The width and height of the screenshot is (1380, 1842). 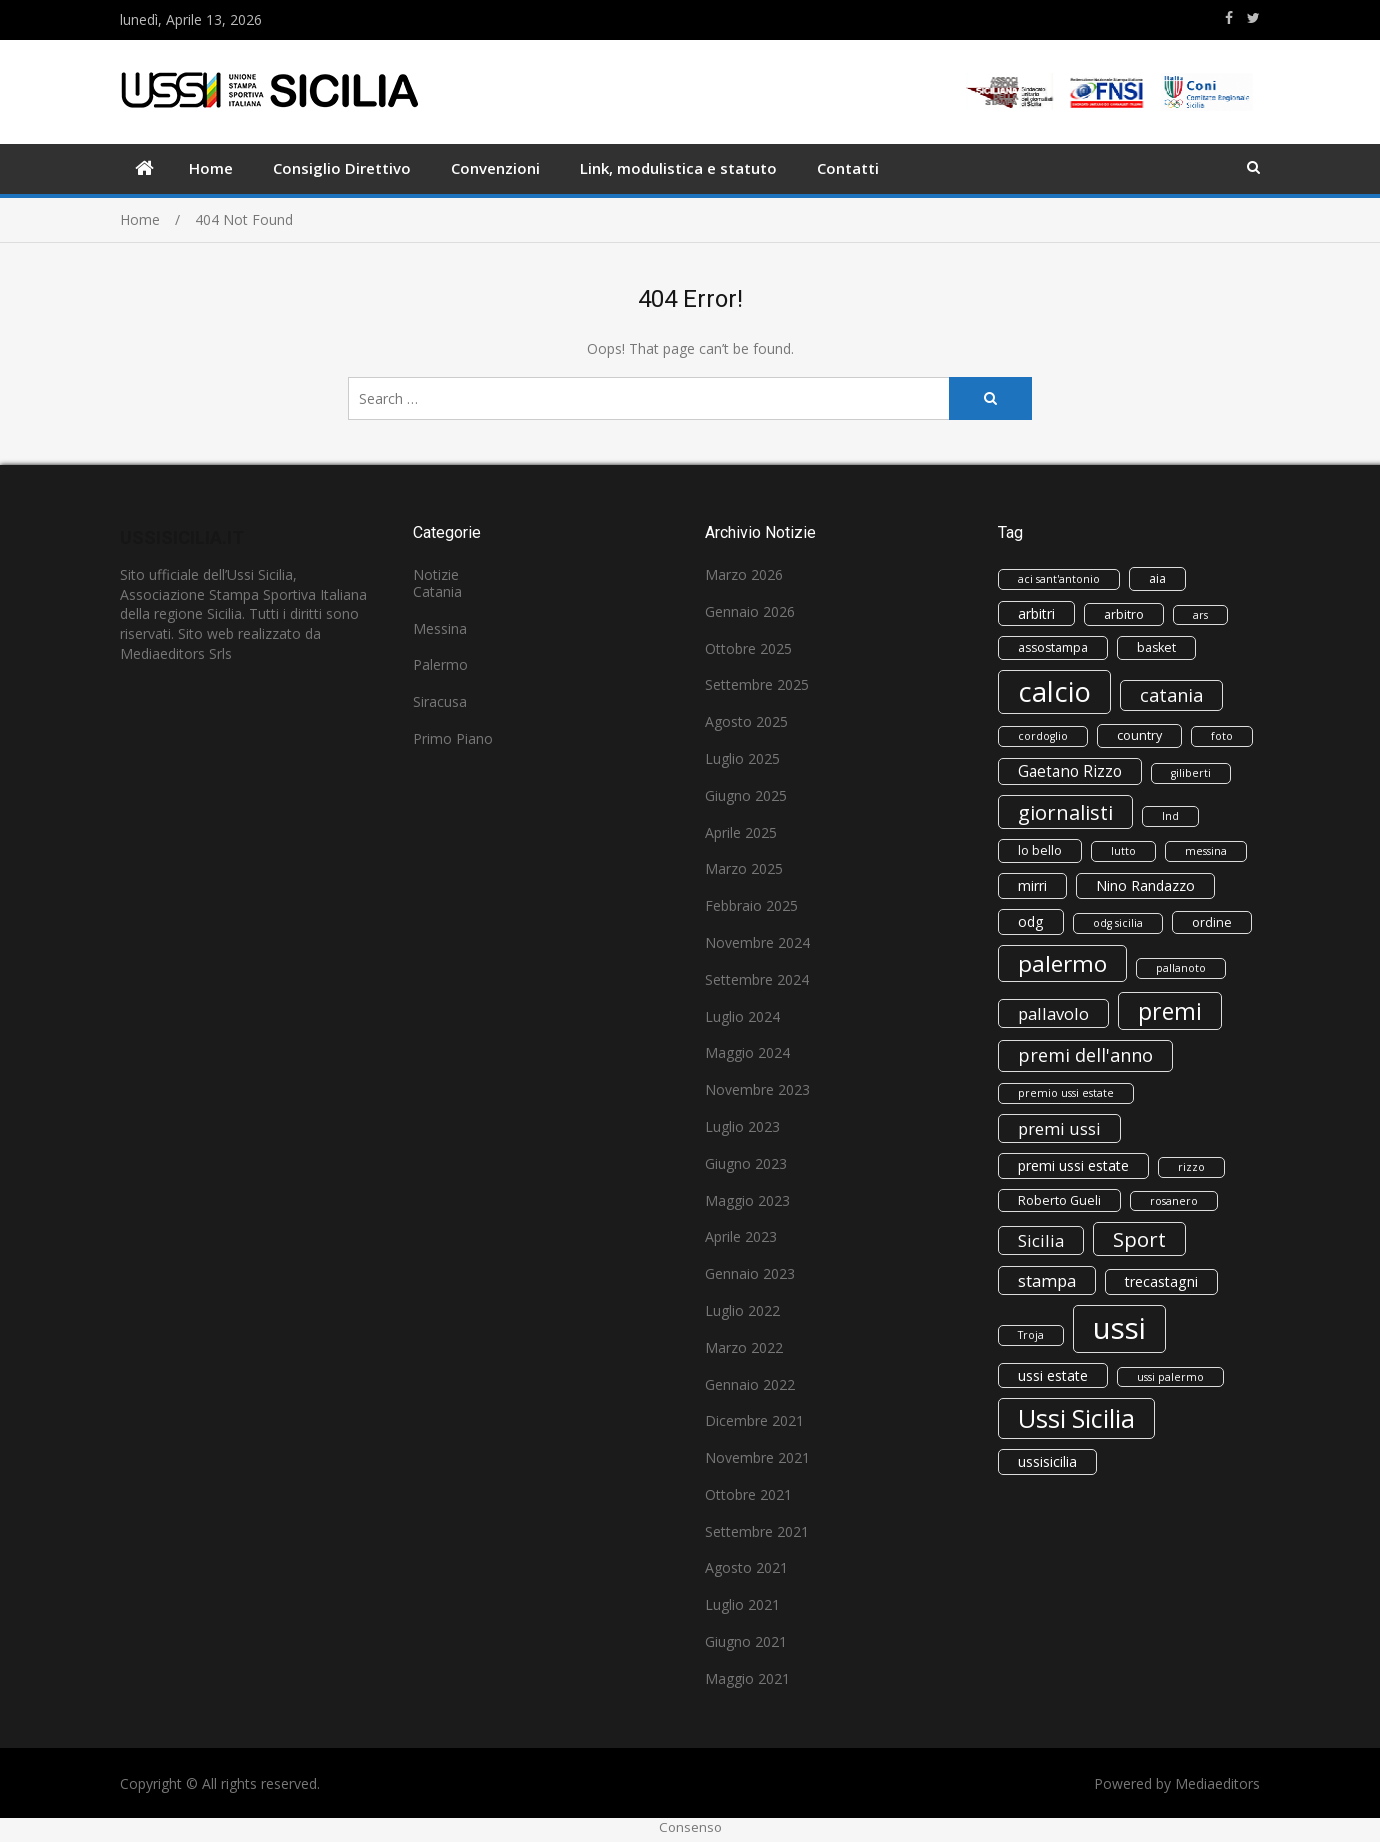 I want to click on rizzo [rizzo (2 elementi)], so click(x=1191, y=1167).